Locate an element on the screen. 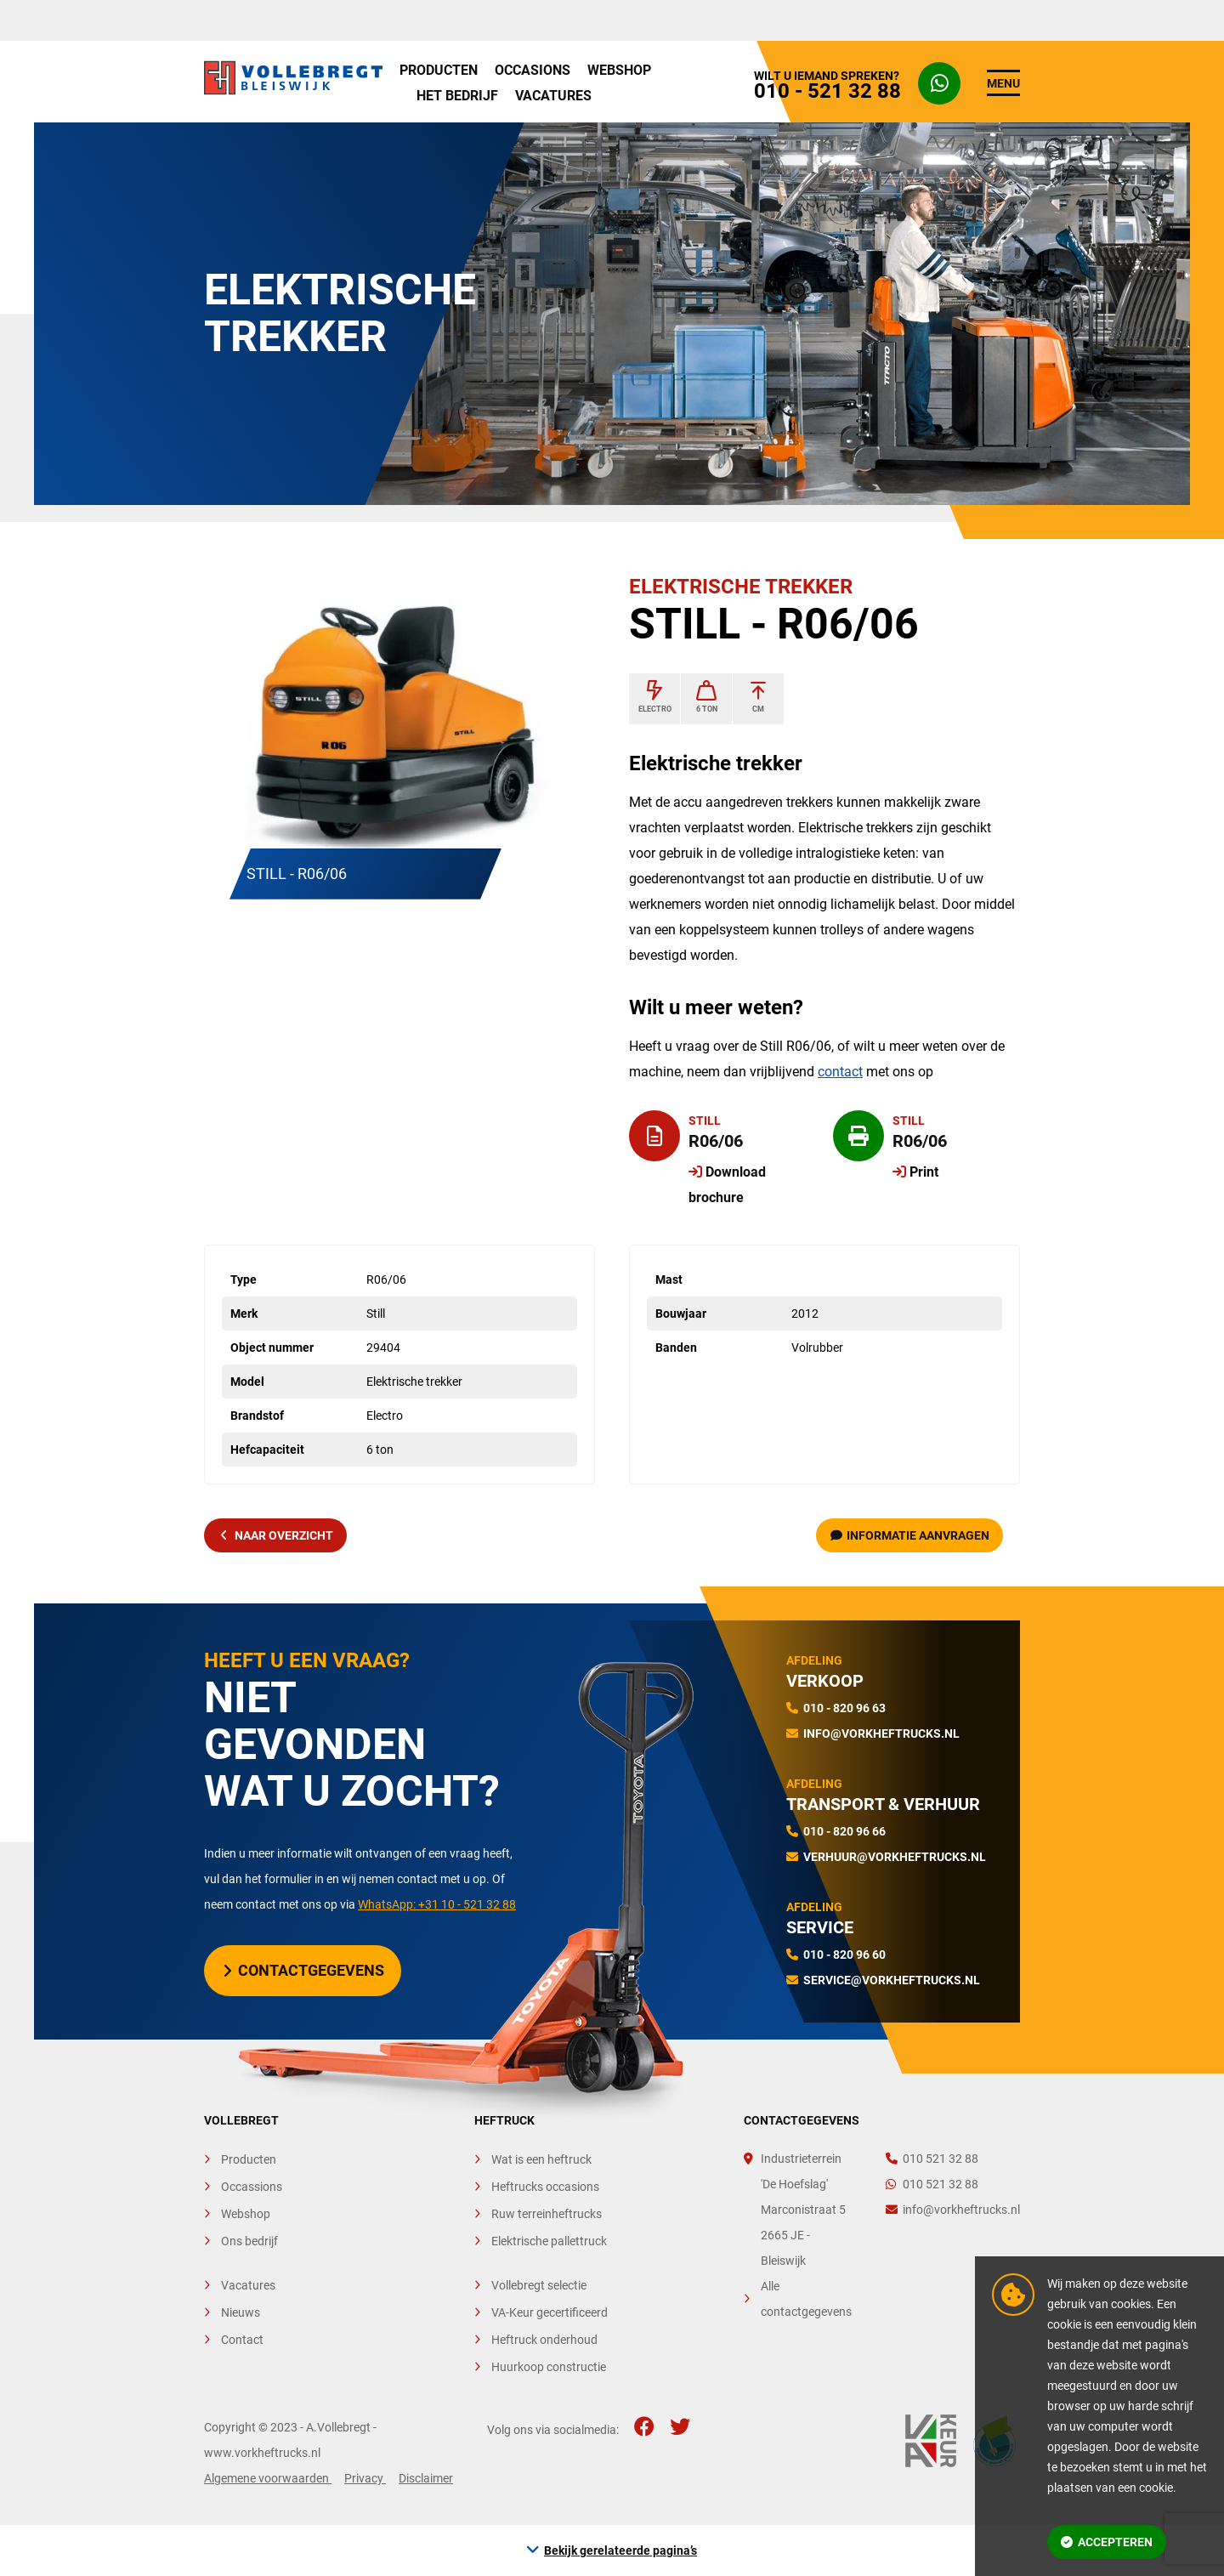 This screenshot has height=2576, width=1224. Nieuws is located at coordinates (240, 2312).